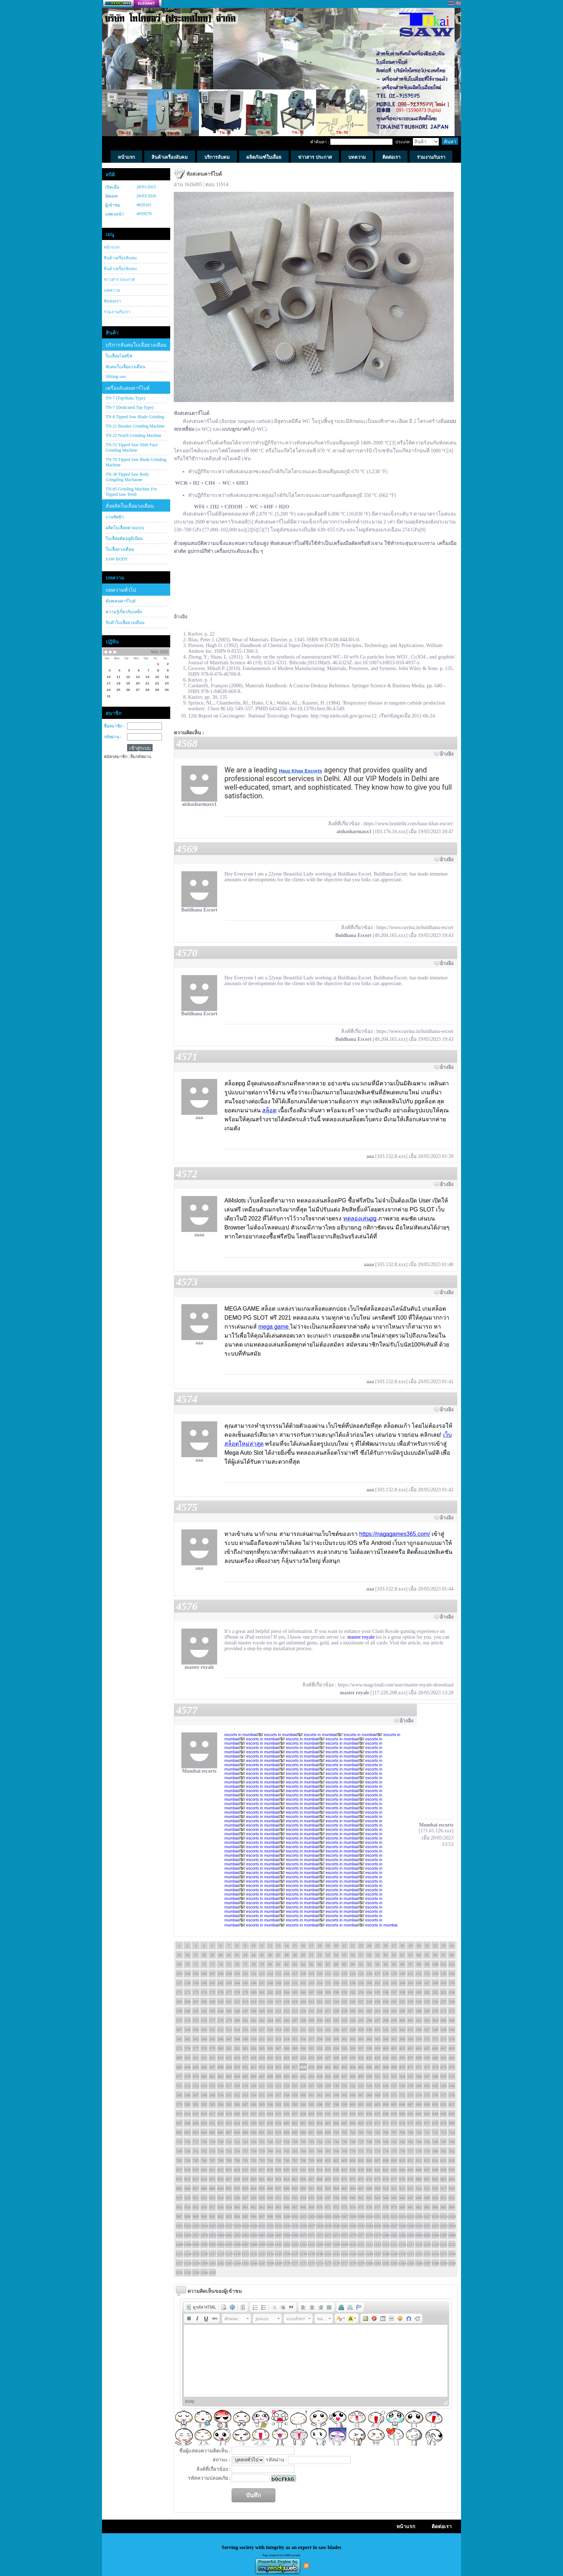 The image size is (563, 2576). What do you see at coordinates (353, 2076) in the screenshot?
I see `498` at bounding box center [353, 2076].